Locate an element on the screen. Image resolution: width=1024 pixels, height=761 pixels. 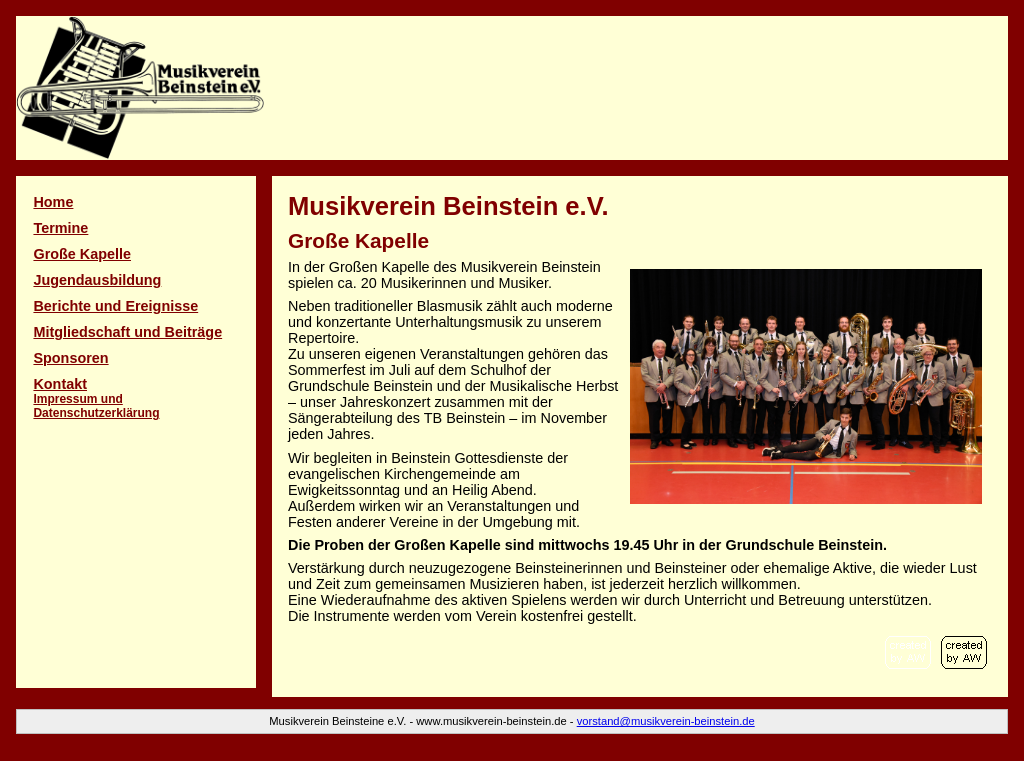
Jugendausbildung is located at coordinates (97, 280).